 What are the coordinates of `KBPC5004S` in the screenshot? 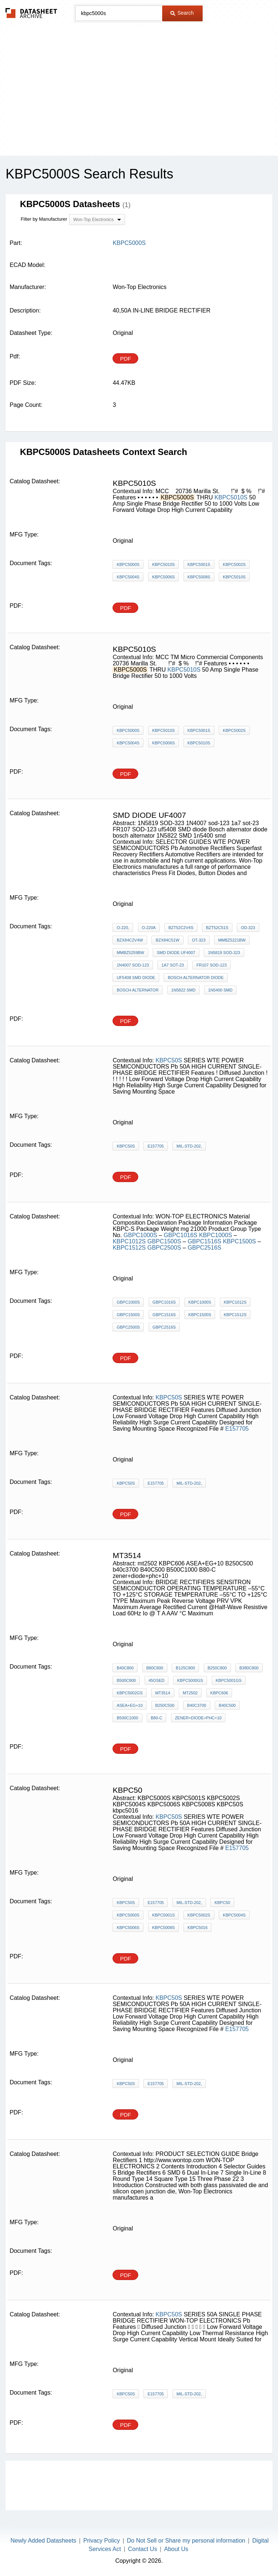 It's located at (128, 577).